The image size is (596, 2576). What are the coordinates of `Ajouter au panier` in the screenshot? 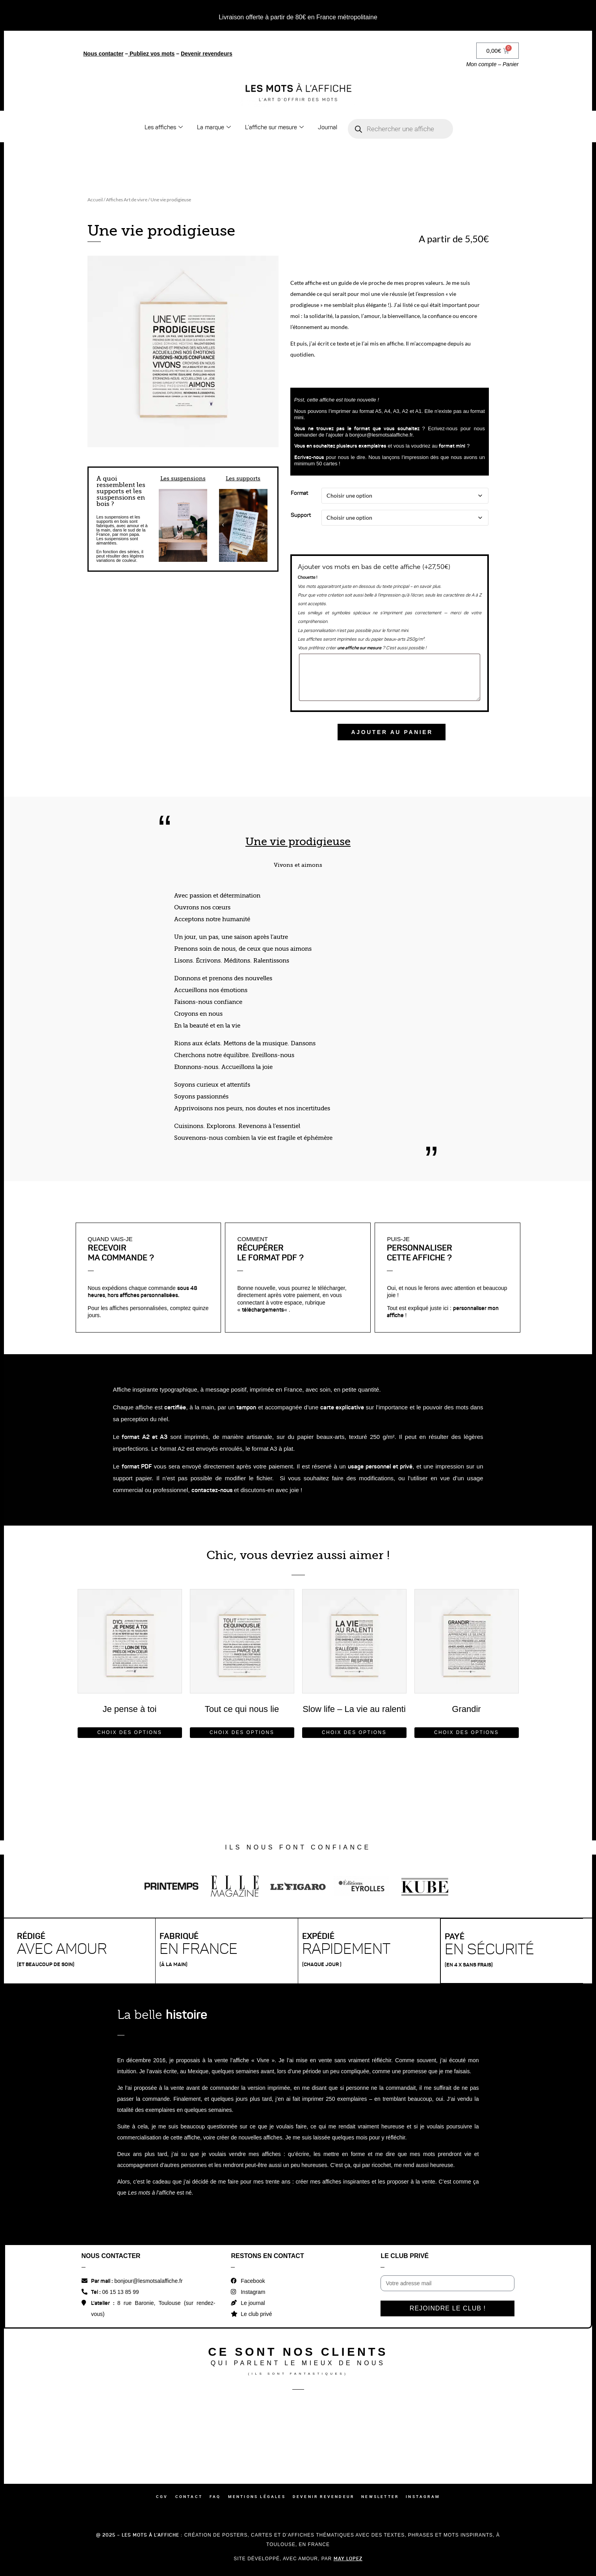 It's located at (392, 732).